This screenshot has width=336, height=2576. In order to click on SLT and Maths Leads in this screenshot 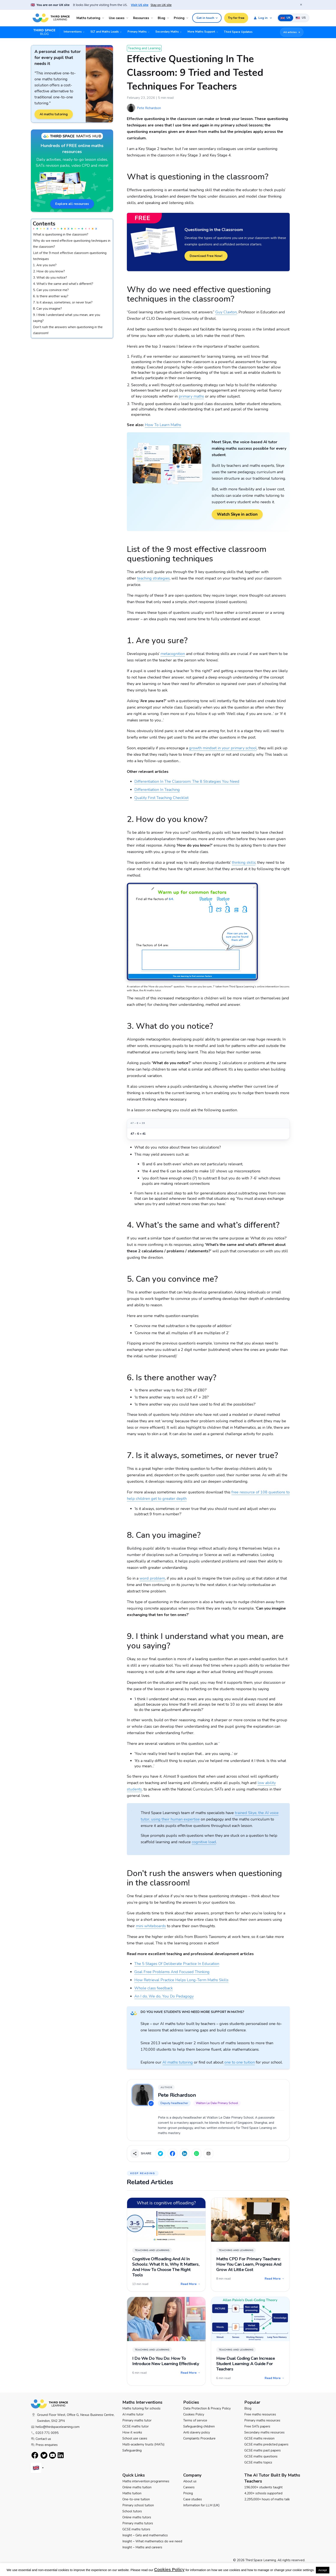, I will do `click(106, 32)`.